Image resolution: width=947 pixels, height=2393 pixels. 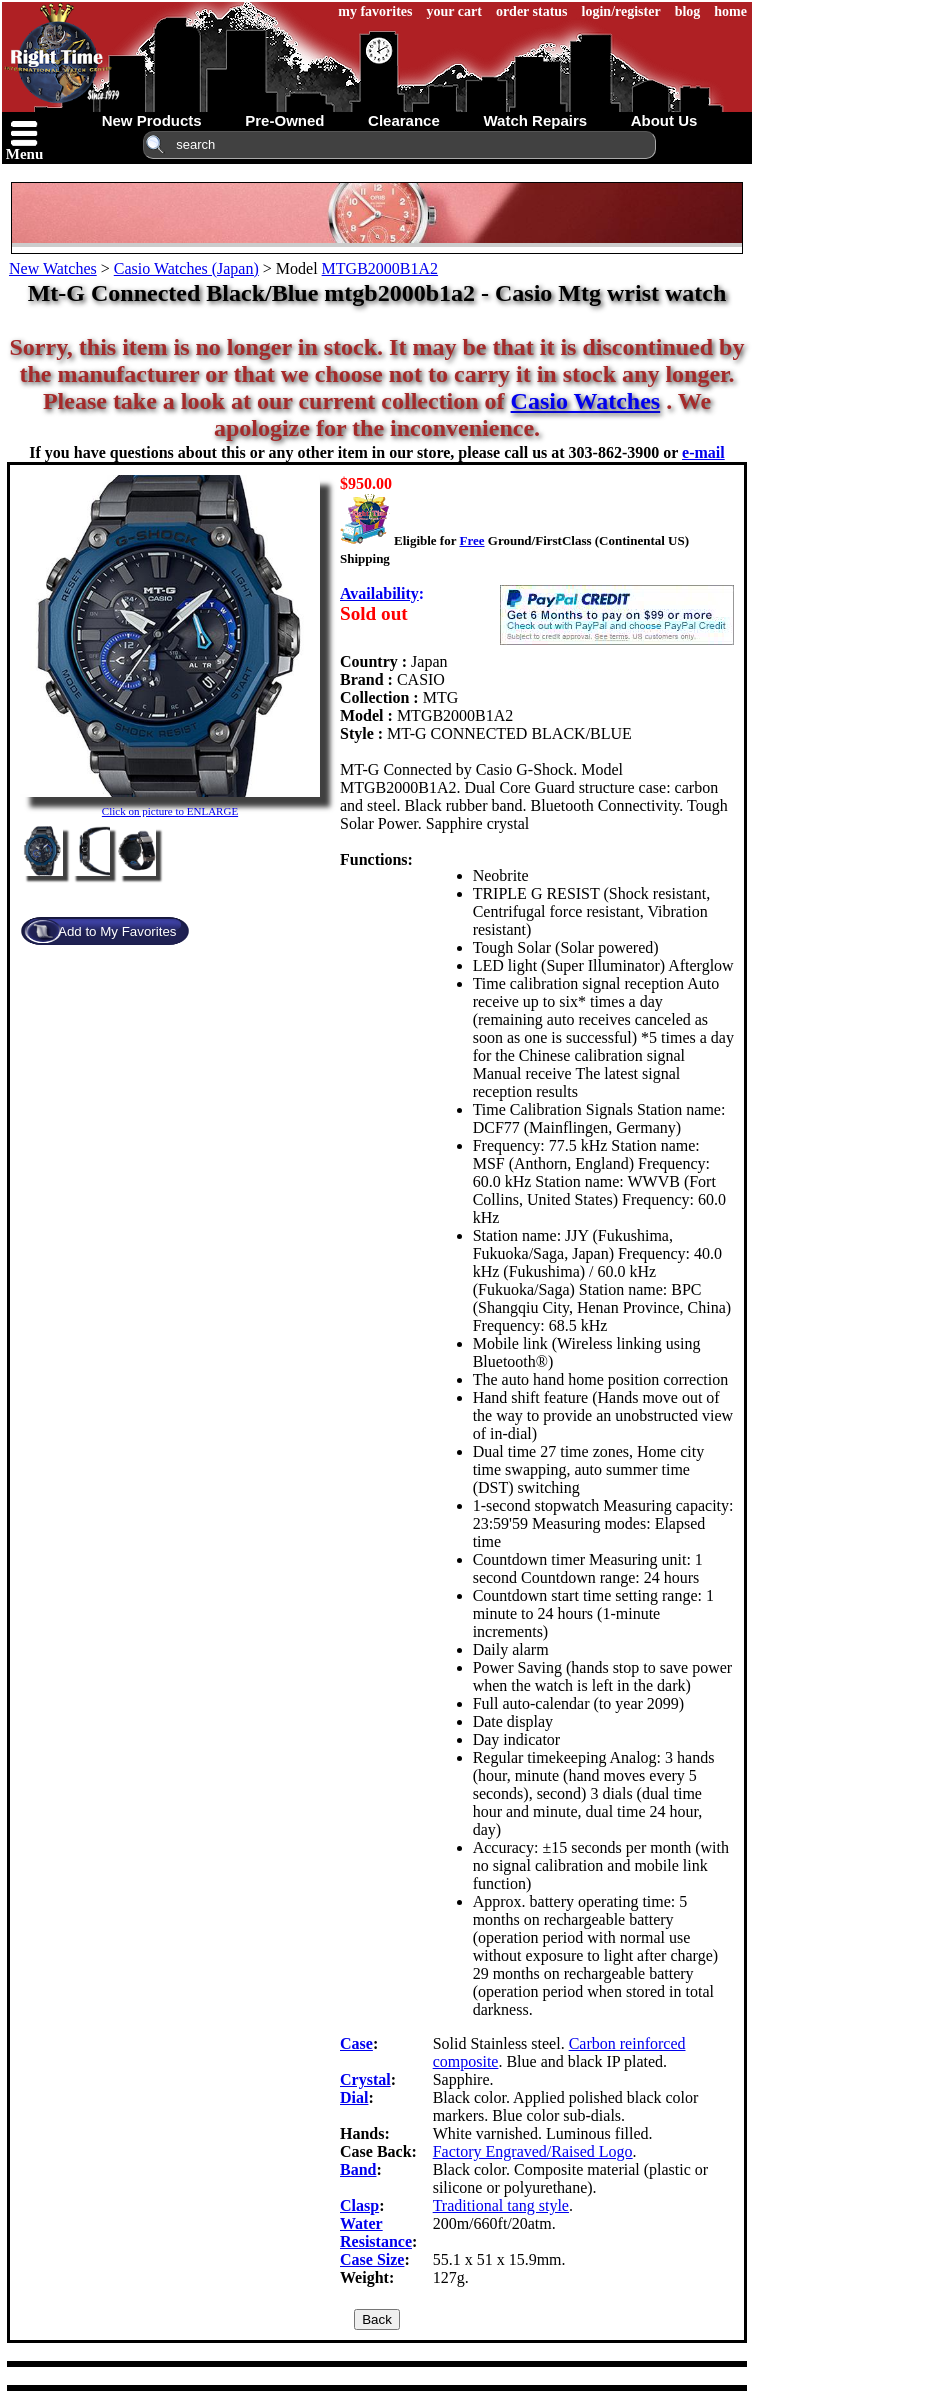 What do you see at coordinates (379, 593) in the screenshot?
I see `Availability` at bounding box center [379, 593].